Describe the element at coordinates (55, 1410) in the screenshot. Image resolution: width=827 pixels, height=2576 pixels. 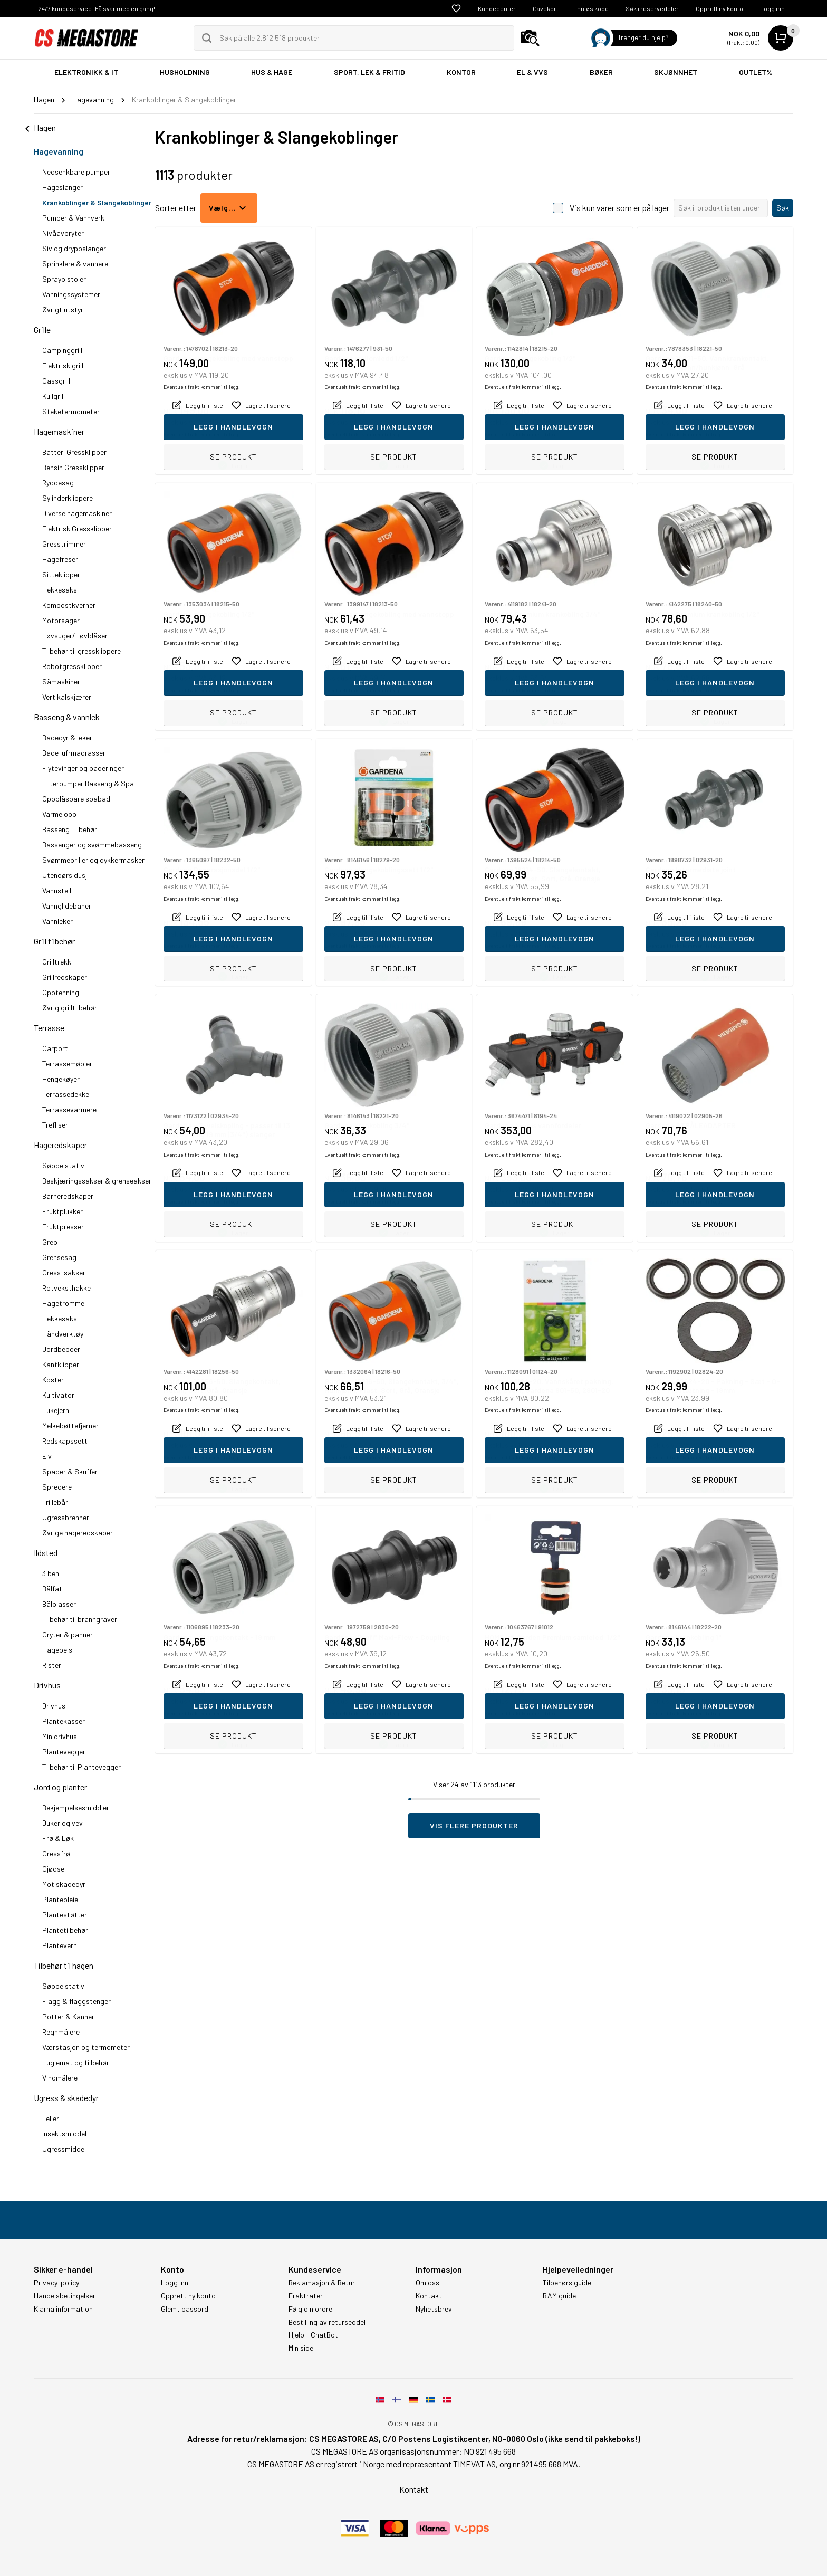
I see `Lukejern` at that location.